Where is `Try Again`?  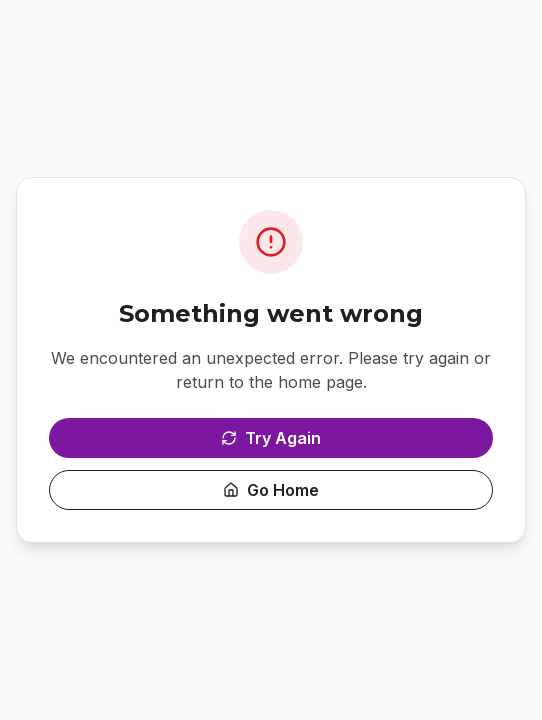
Try Again is located at coordinates (271, 438).